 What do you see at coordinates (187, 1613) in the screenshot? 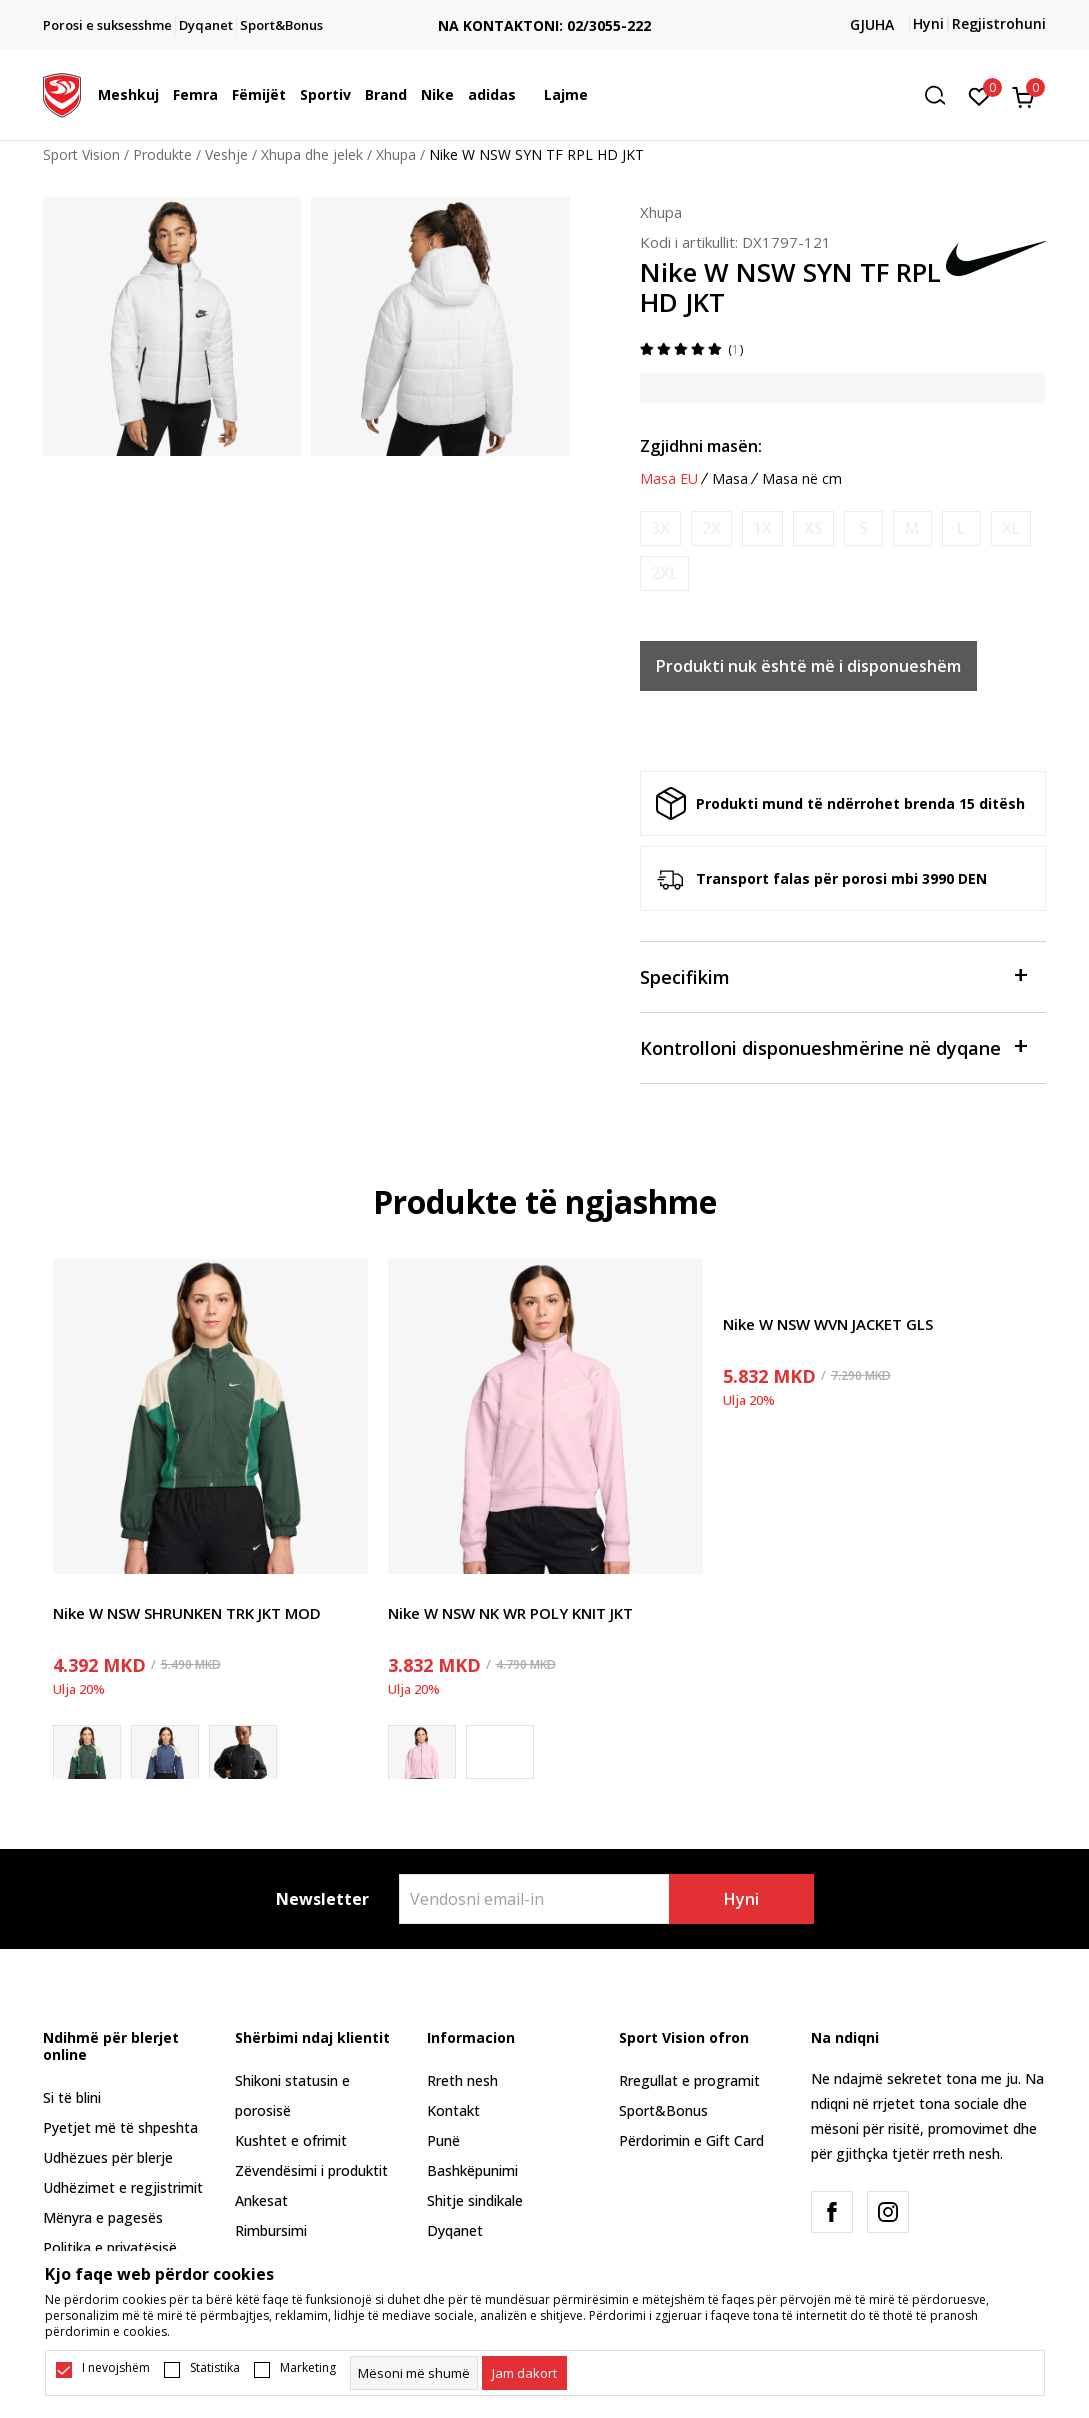
I see `Nike W NSW SHRUNKEN TRK JKT MOD` at bounding box center [187, 1613].